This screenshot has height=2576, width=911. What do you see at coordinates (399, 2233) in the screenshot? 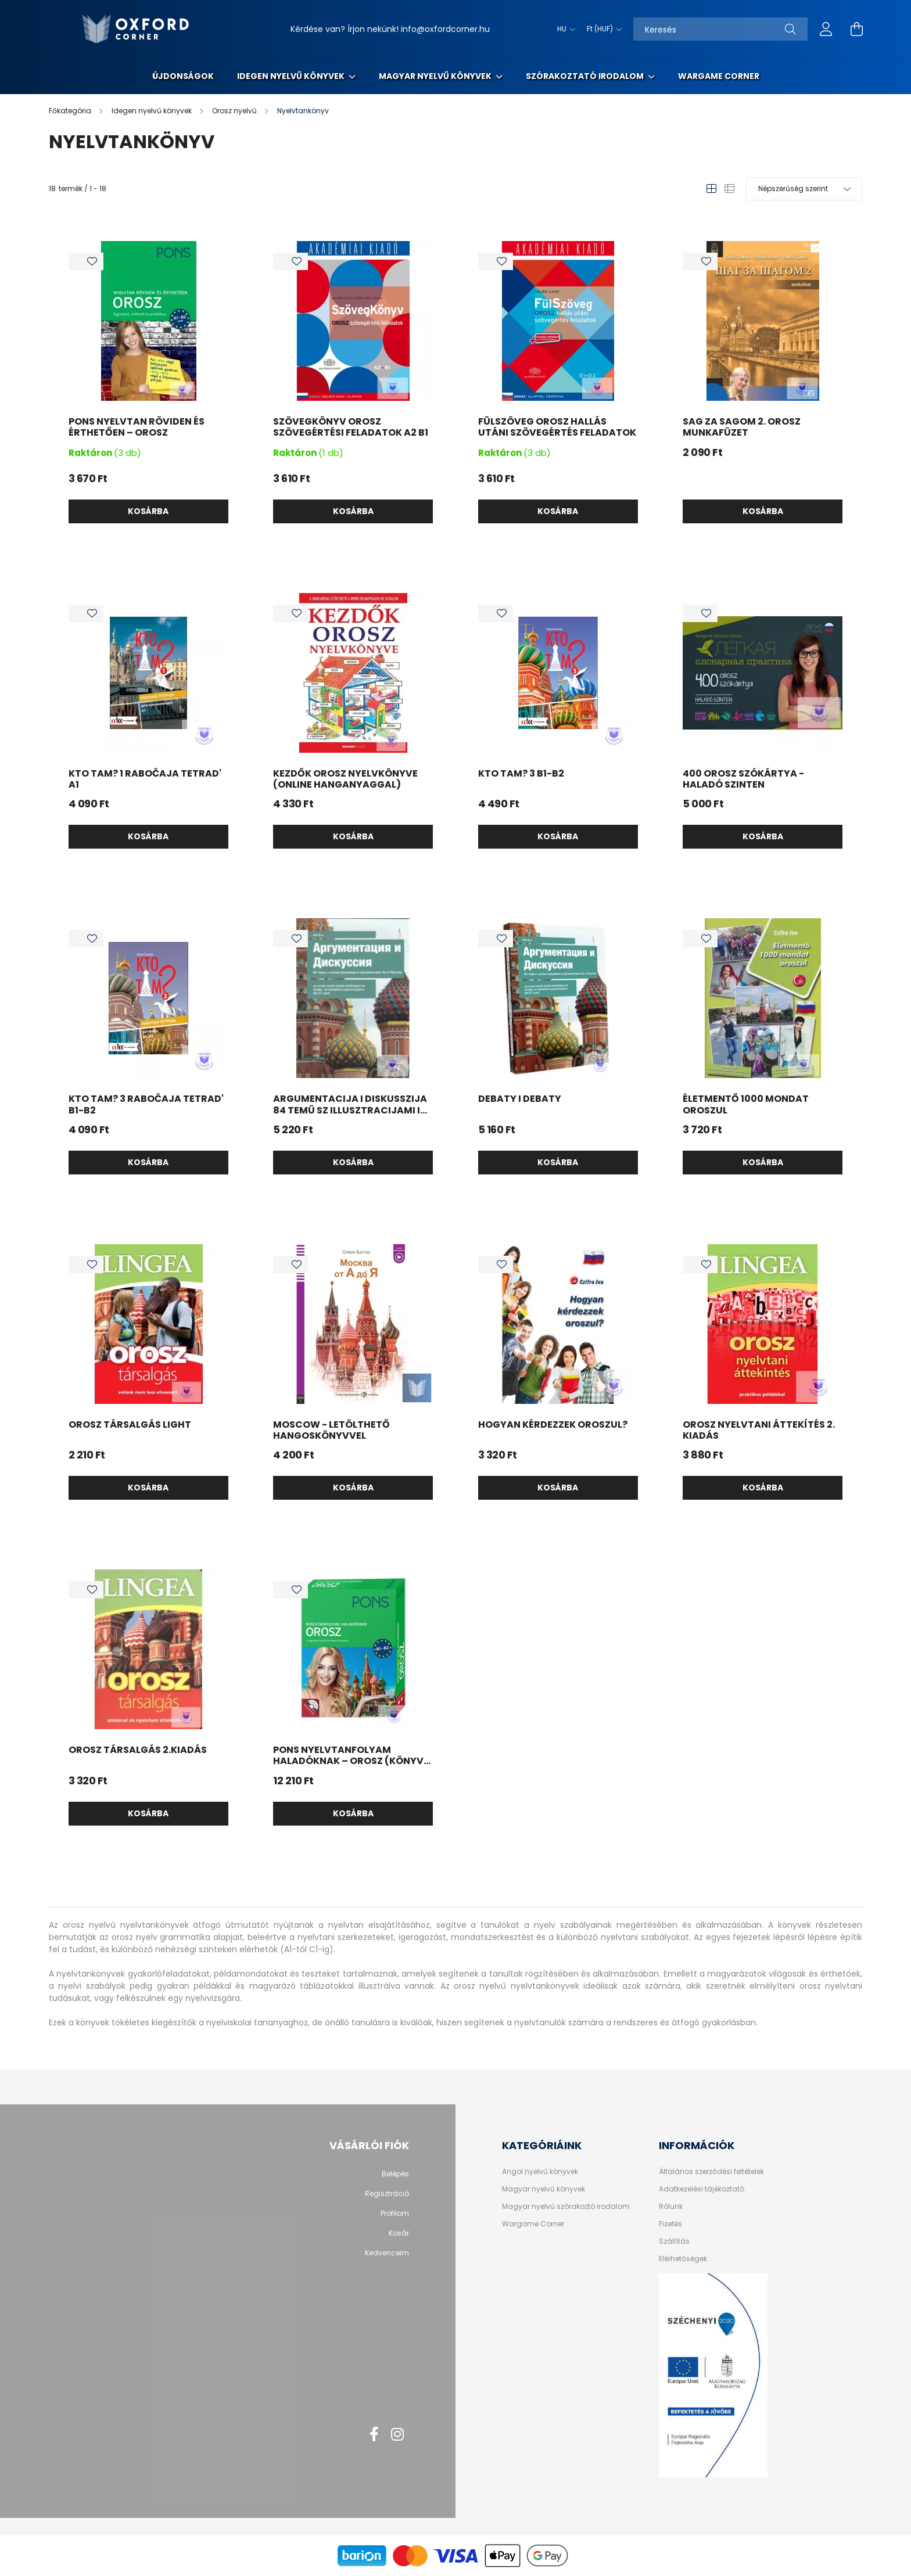
I see `Kosár` at bounding box center [399, 2233].